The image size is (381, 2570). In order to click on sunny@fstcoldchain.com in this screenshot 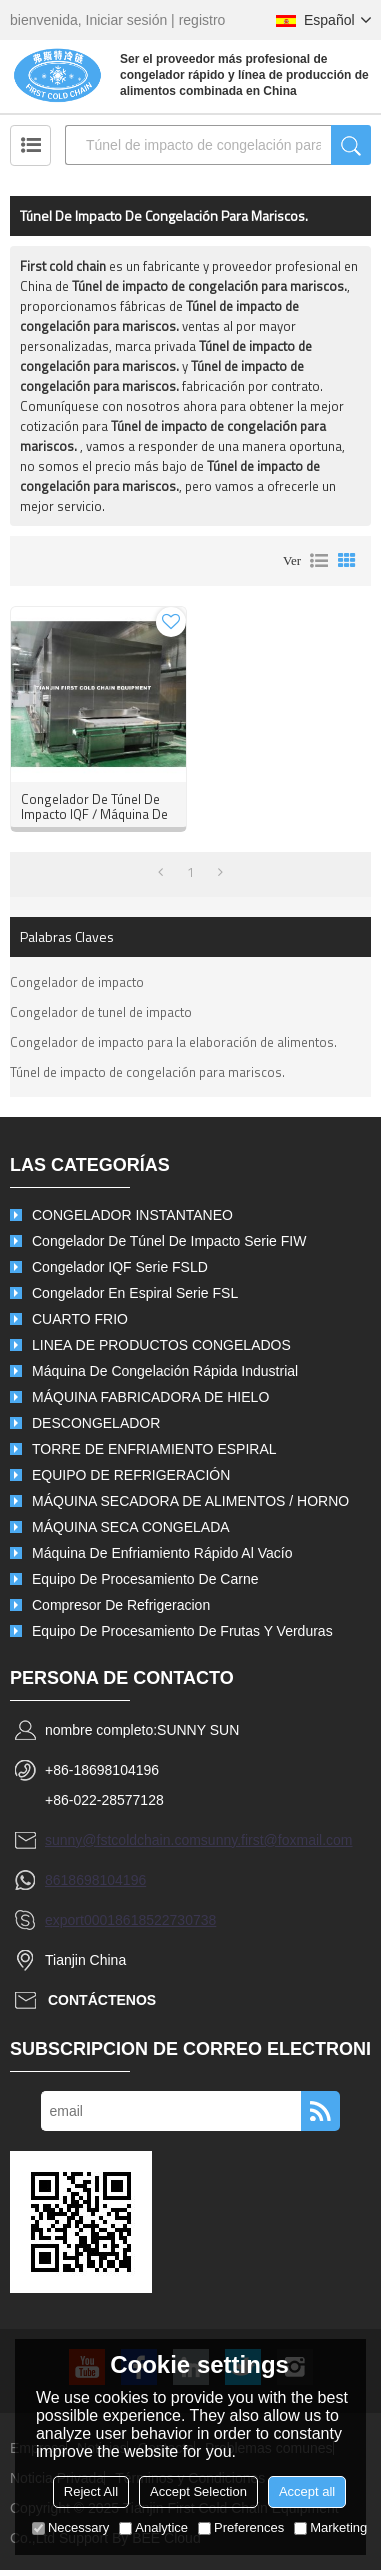, I will do `click(123, 1840)`.